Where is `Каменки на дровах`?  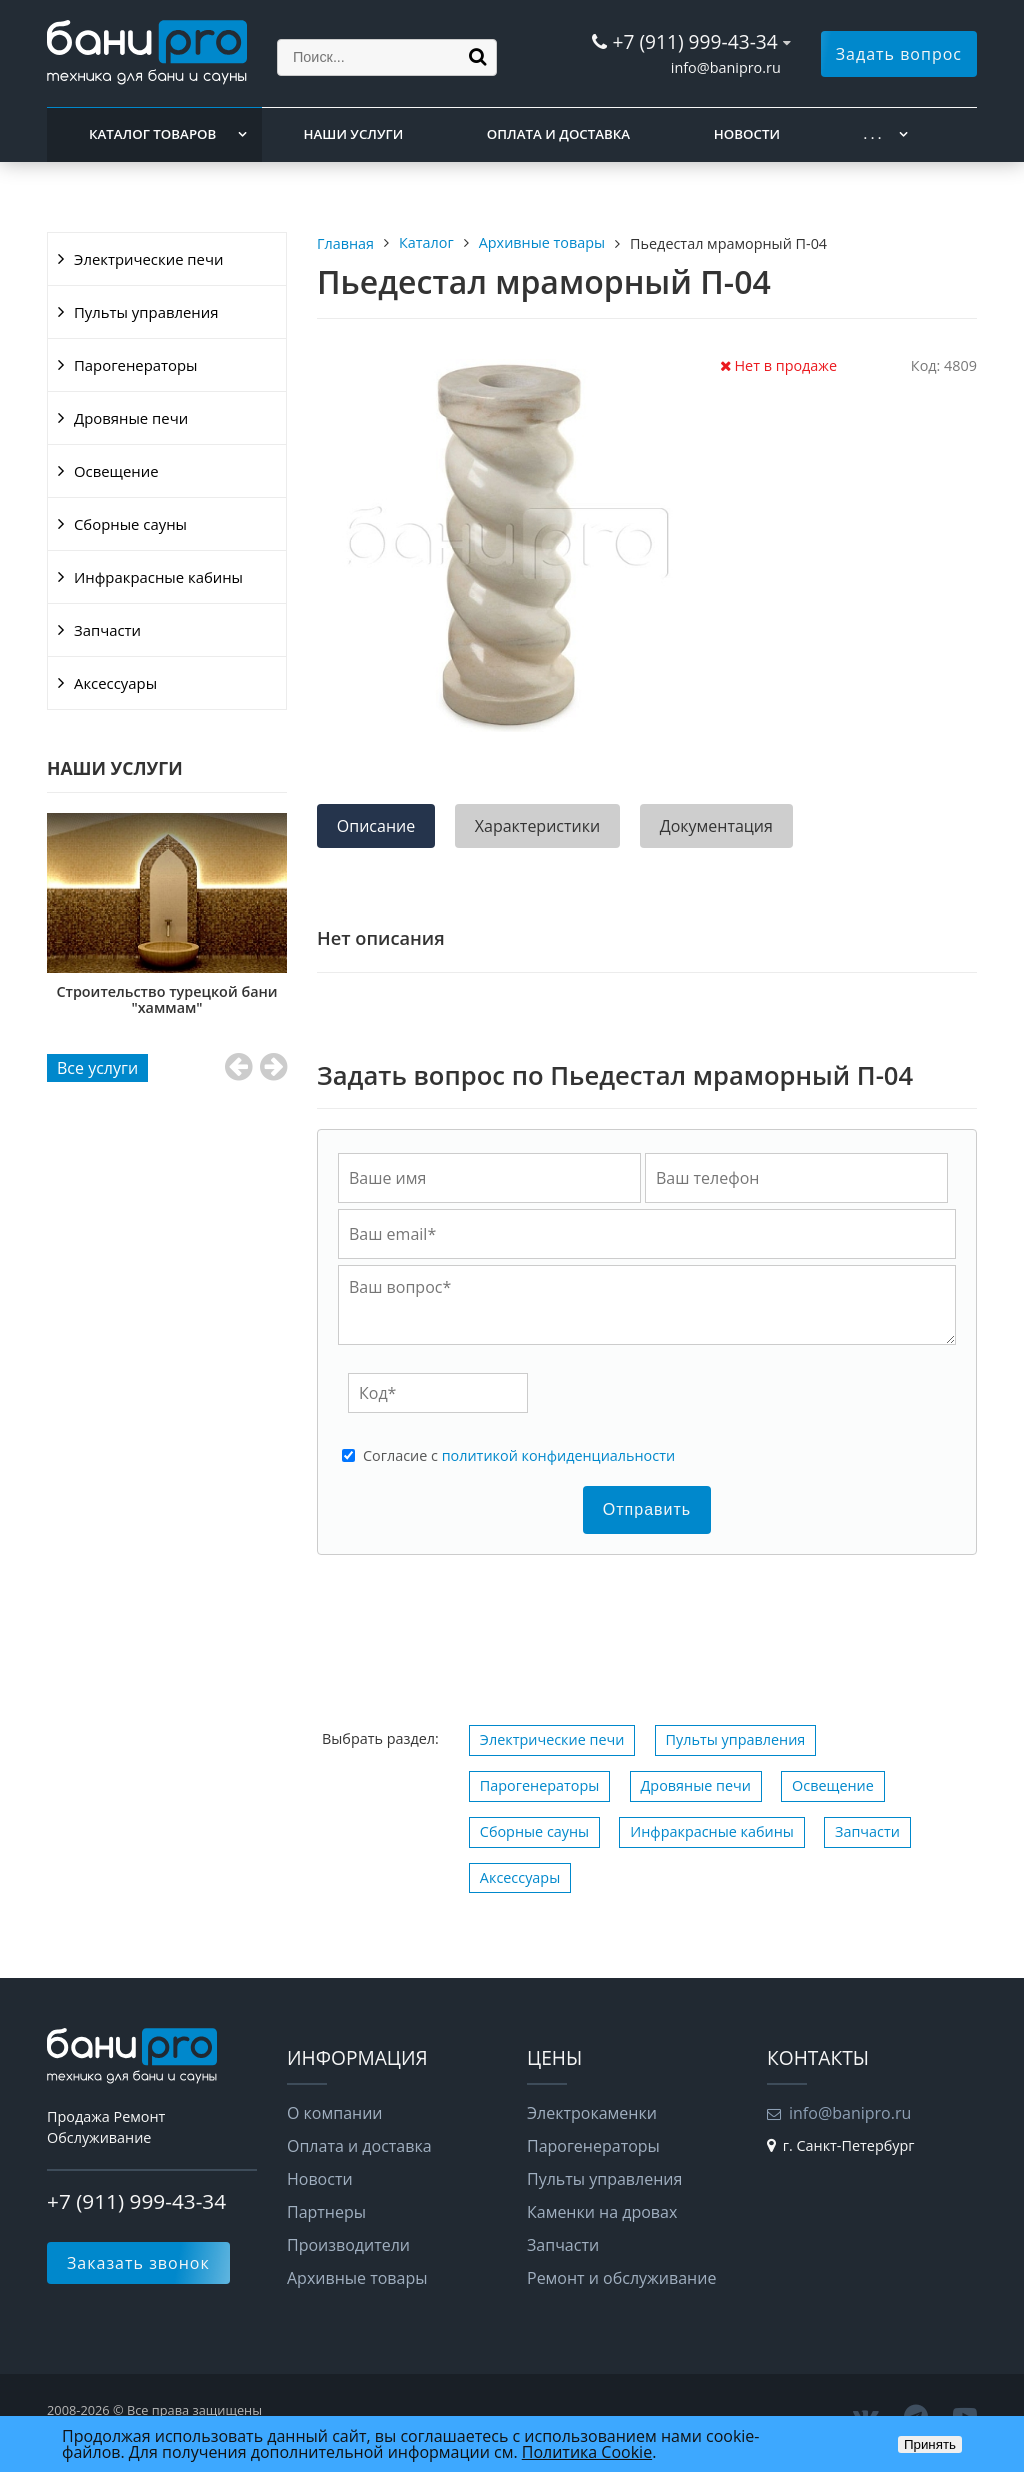 Каменки на дровах is located at coordinates (602, 2212).